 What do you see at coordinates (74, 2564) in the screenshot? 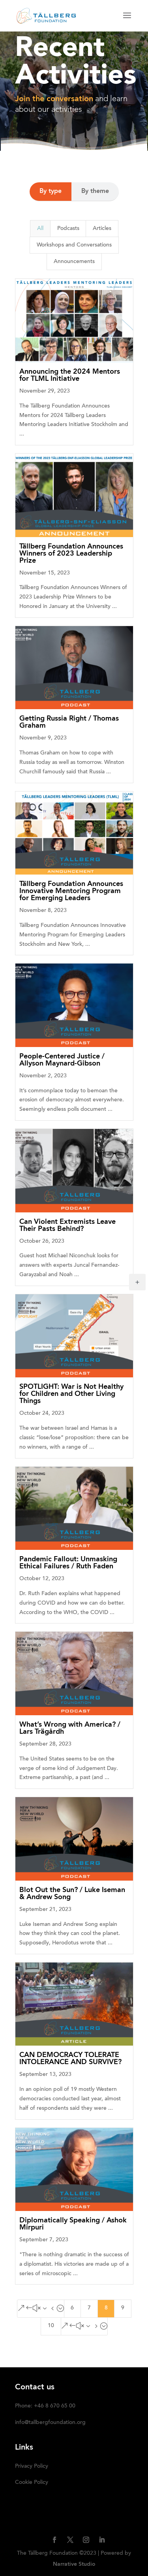
I see `Narrative Studio` at bounding box center [74, 2564].